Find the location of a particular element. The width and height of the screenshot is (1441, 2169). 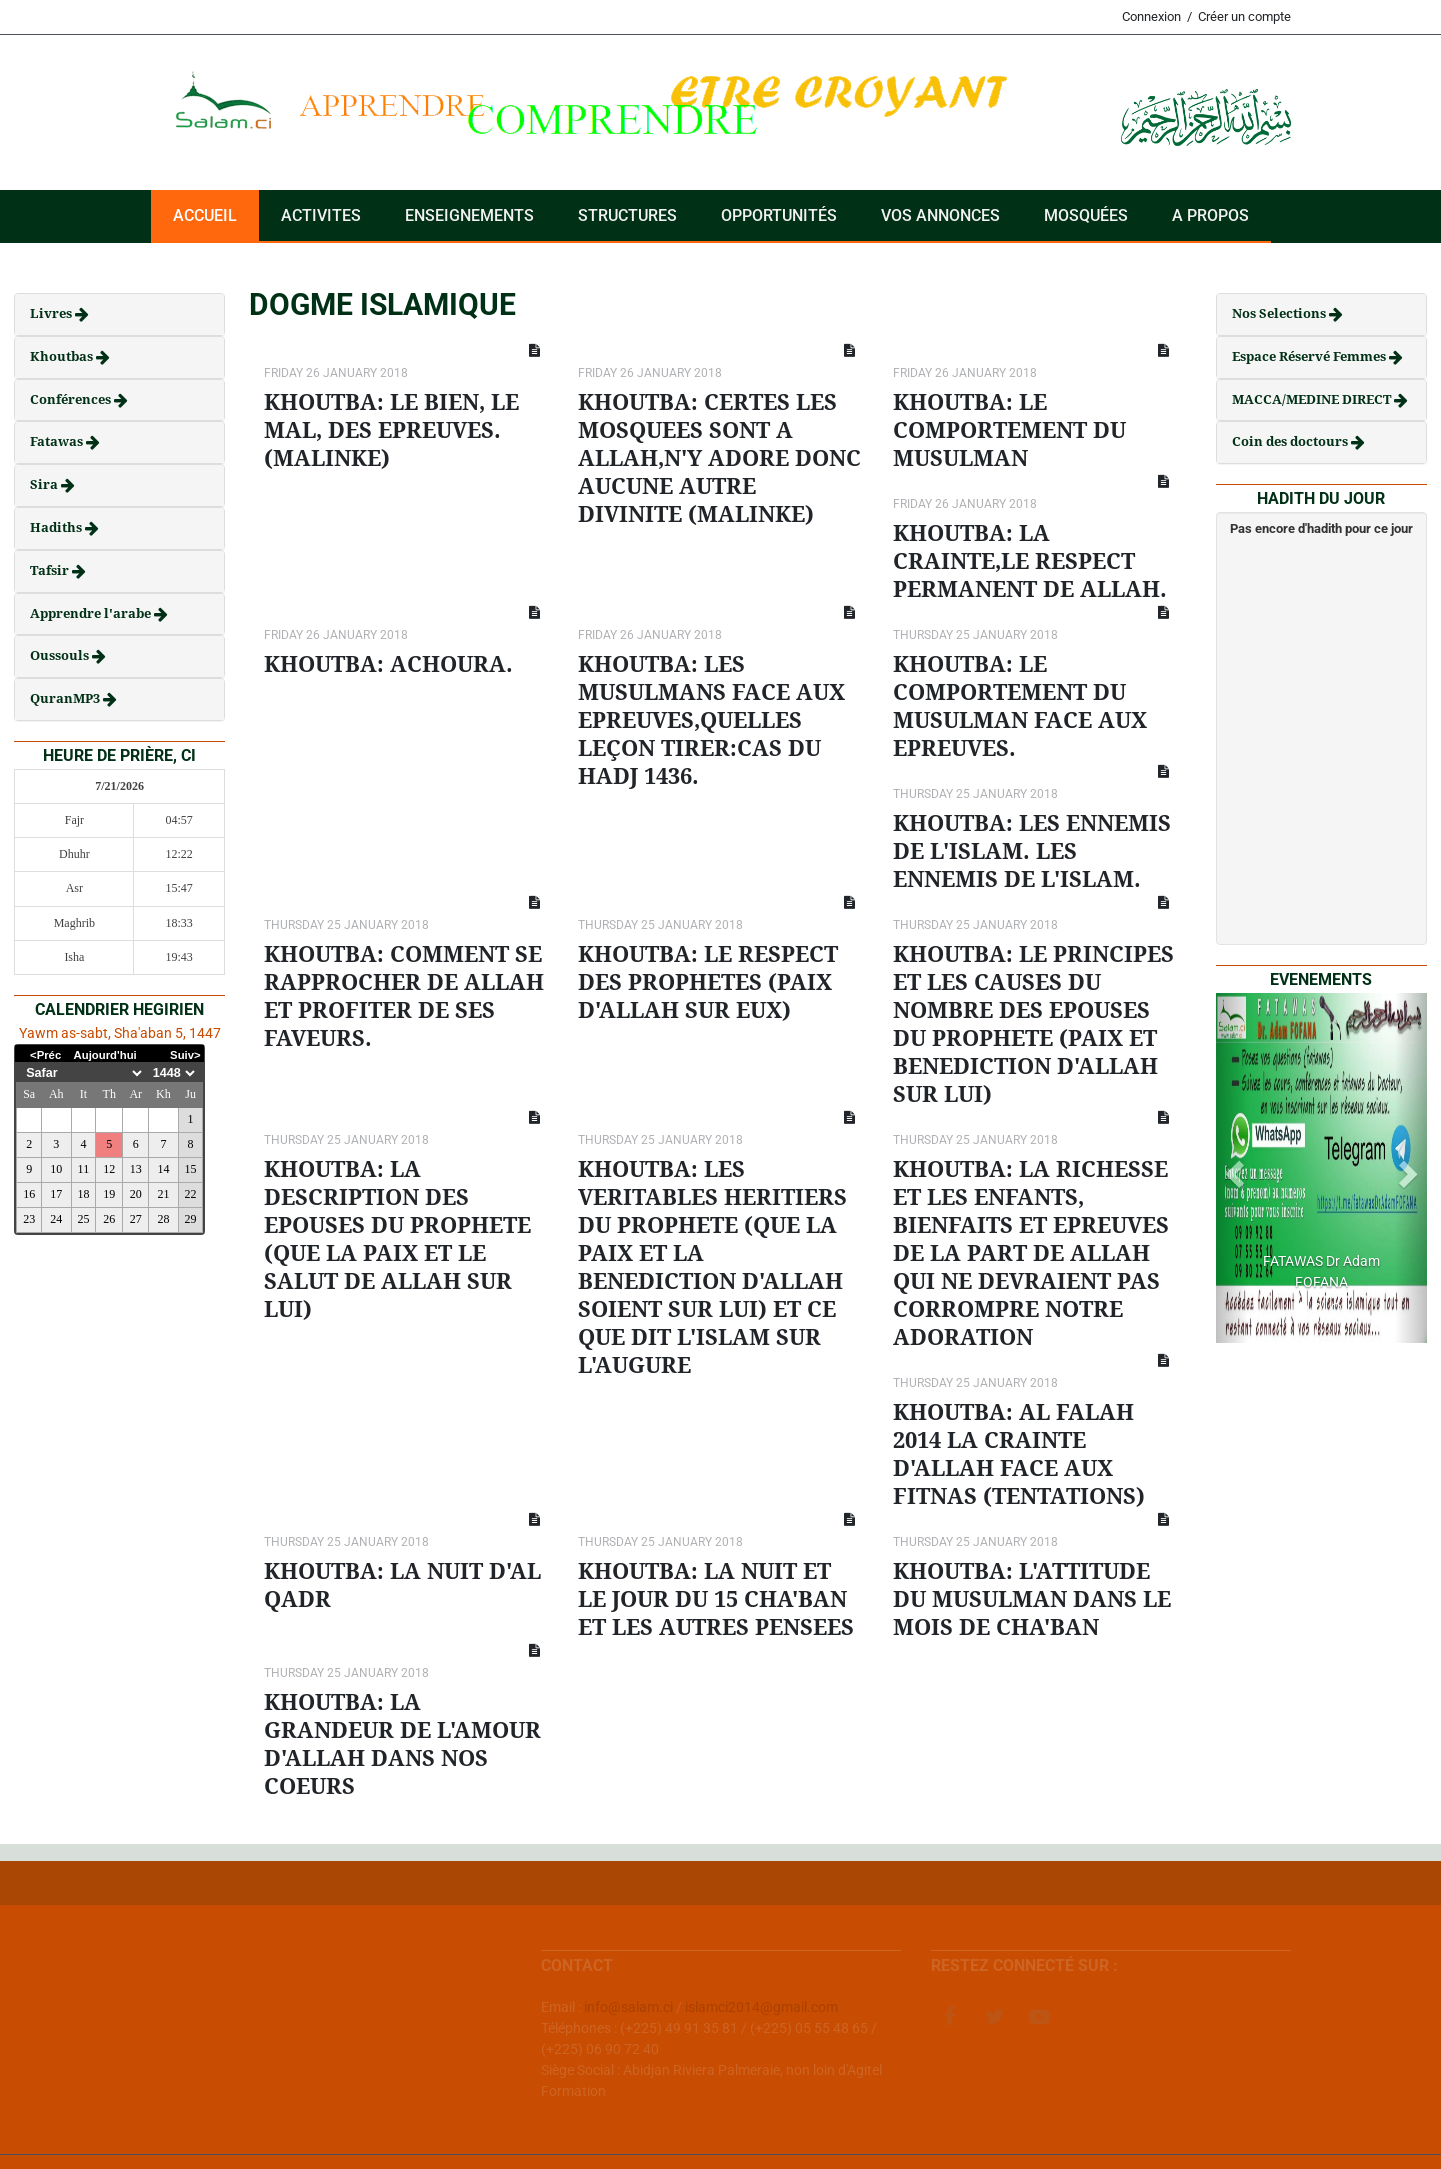

Fatawas is located at coordinates (58, 441).